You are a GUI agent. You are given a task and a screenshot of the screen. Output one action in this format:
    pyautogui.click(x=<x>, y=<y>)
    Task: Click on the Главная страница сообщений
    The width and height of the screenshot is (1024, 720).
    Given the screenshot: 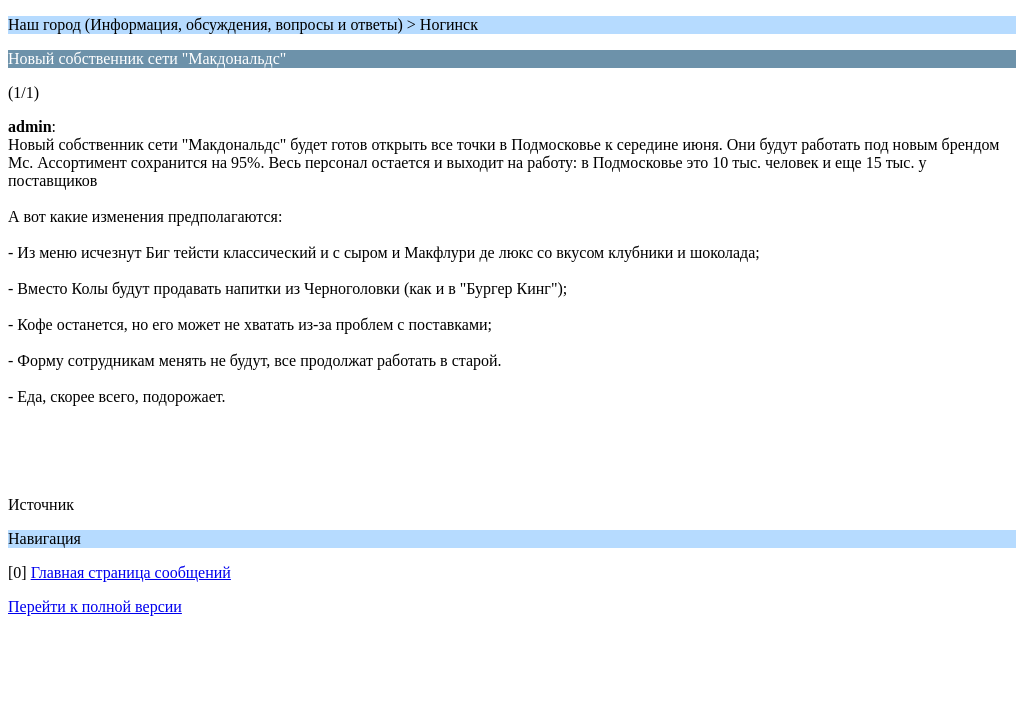 What is the action you would take?
    pyautogui.click(x=131, y=572)
    